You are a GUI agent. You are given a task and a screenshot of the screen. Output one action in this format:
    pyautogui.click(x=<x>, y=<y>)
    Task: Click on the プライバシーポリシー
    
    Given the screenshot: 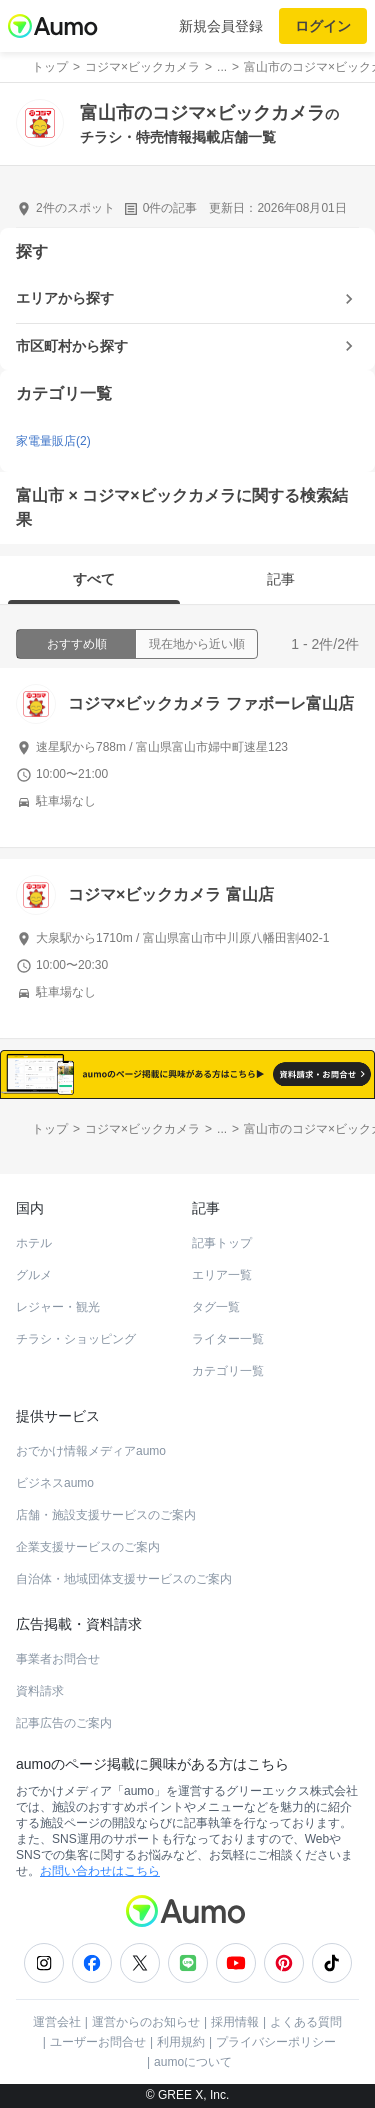 What is the action you would take?
    pyautogui.click(x=276, y=2042)
    